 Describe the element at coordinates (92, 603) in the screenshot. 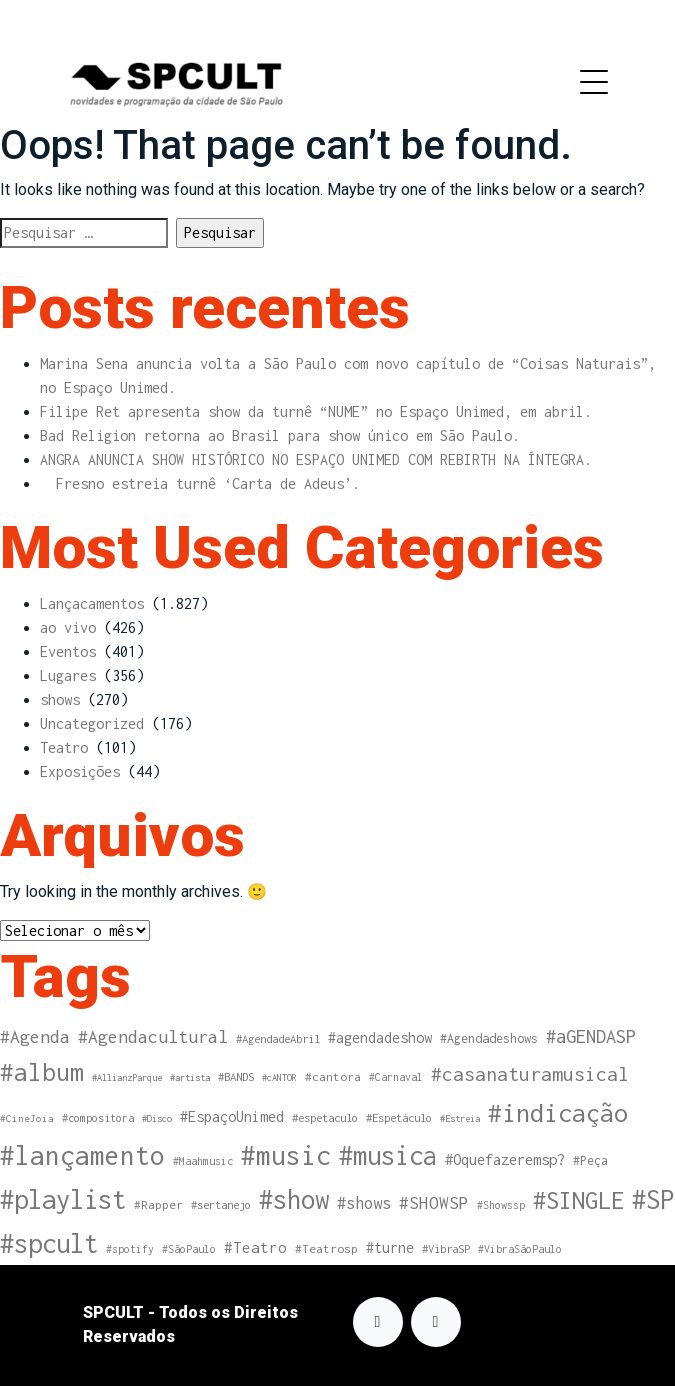

I see `Lançacamentos` at that location.